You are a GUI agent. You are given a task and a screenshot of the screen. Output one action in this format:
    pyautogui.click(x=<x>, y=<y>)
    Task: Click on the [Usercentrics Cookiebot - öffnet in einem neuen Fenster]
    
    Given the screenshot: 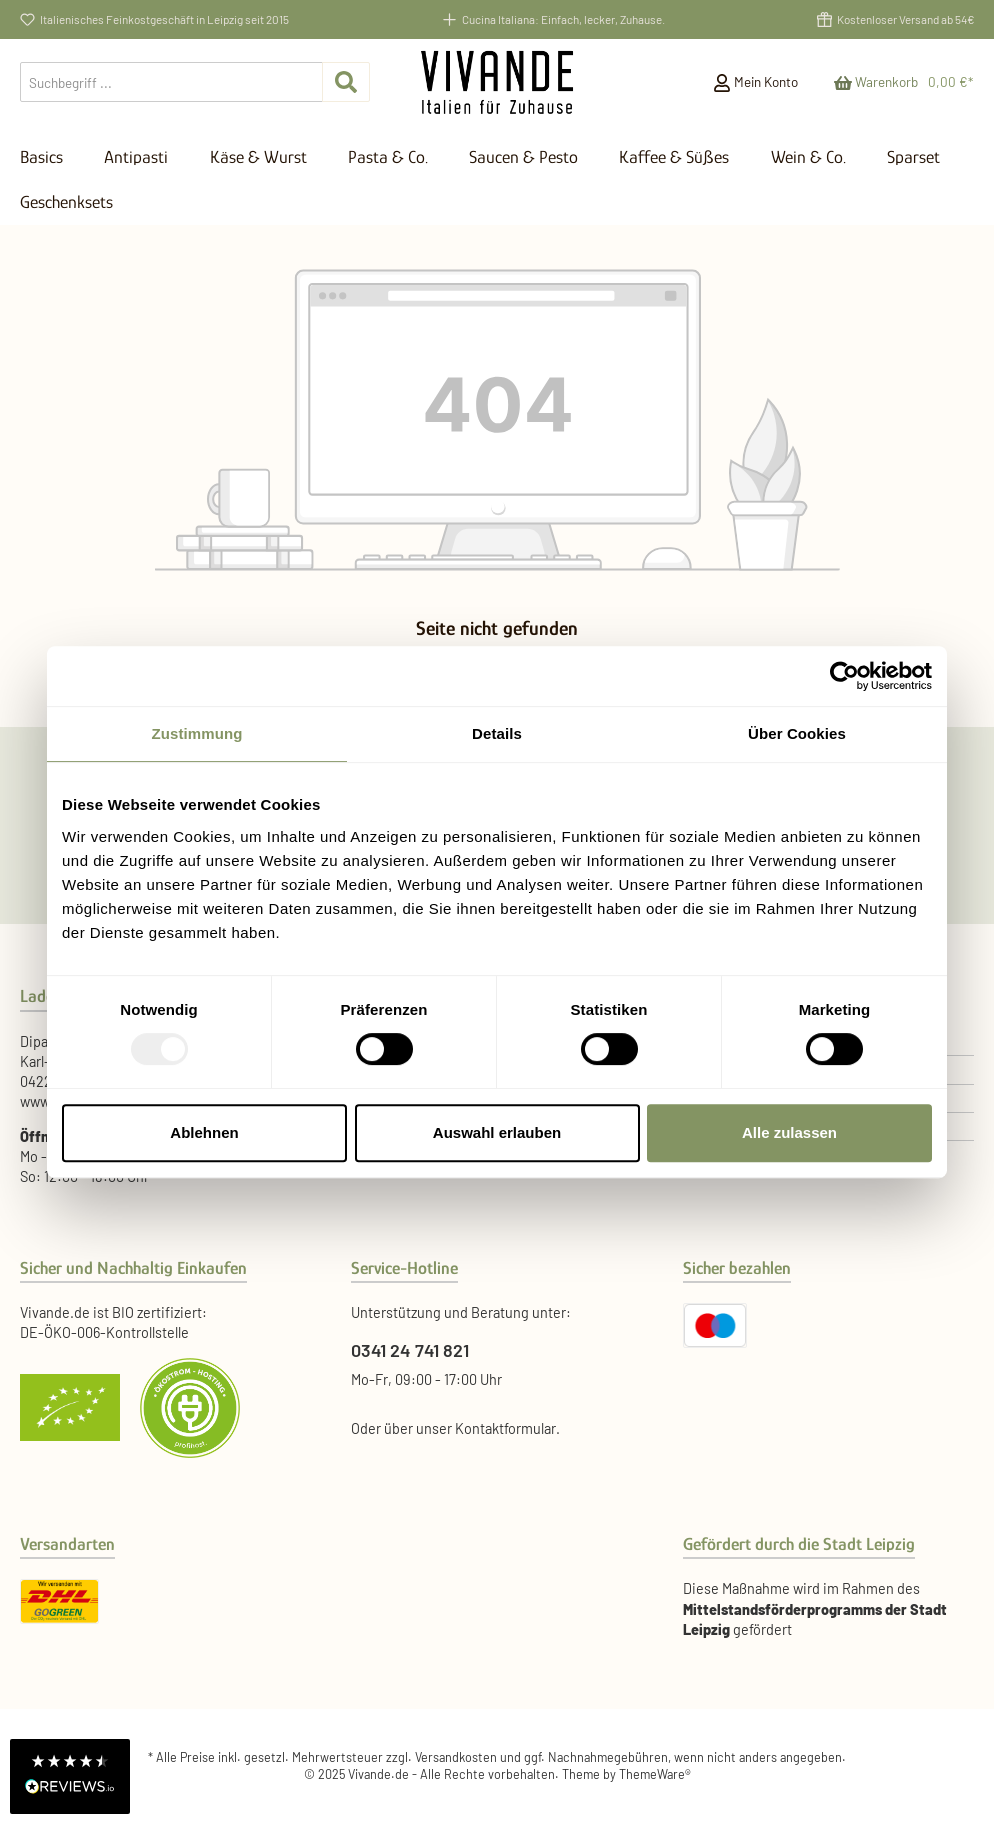 What is the action you would take?
    pyautogui.click(x=844, y=676)
    